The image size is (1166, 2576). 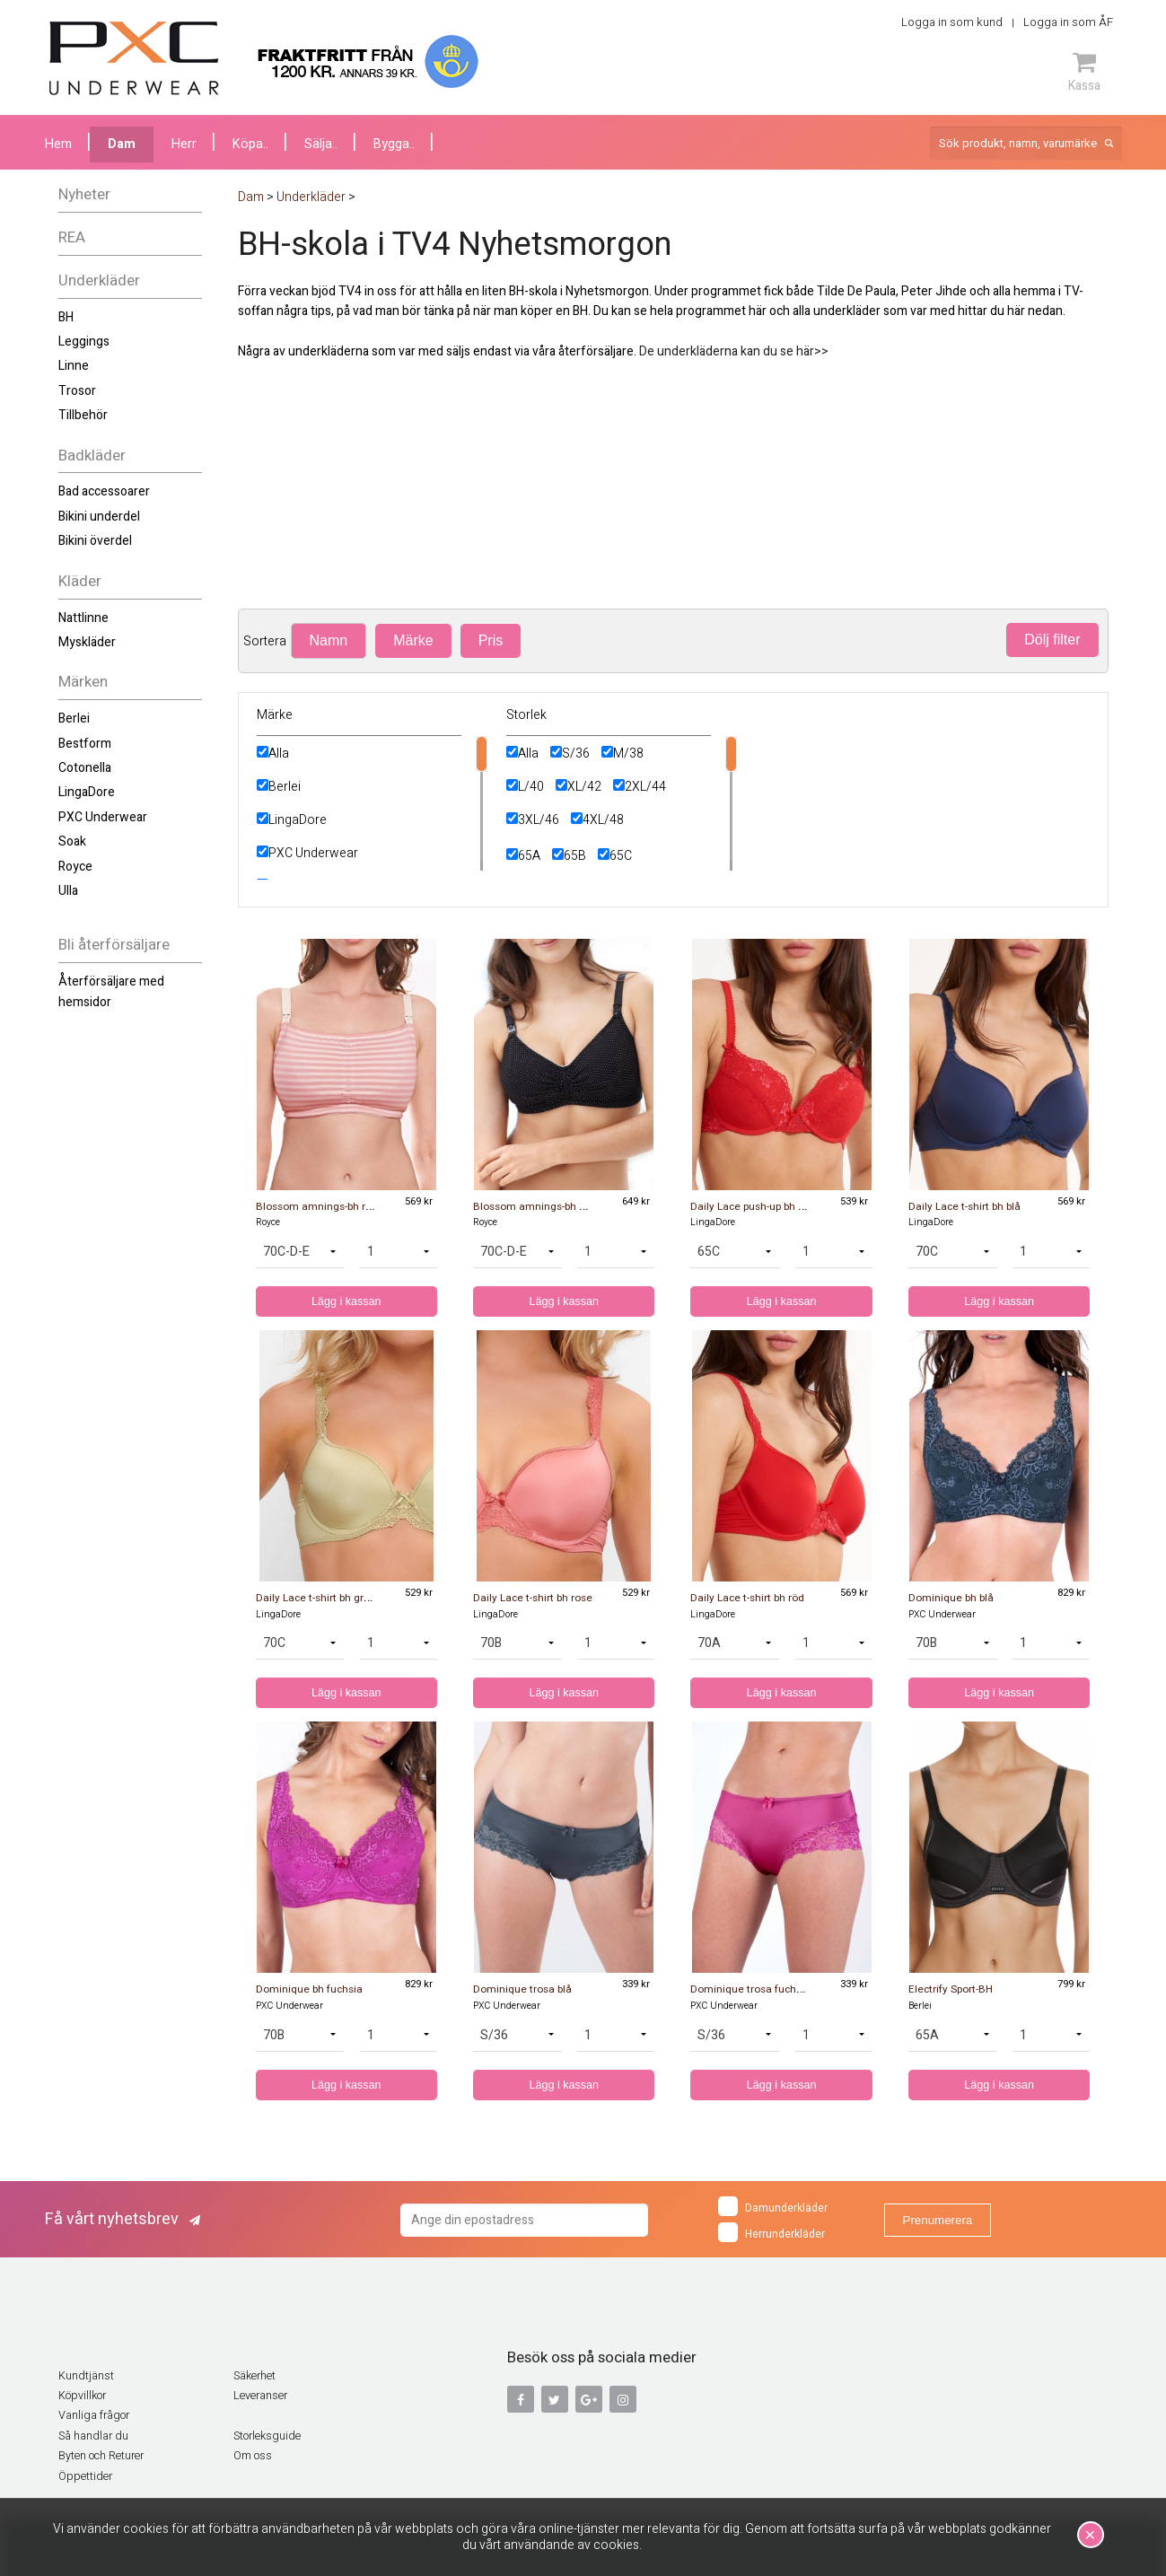 I want to click on Vanliga frågor, so click(x=93, y=2415).